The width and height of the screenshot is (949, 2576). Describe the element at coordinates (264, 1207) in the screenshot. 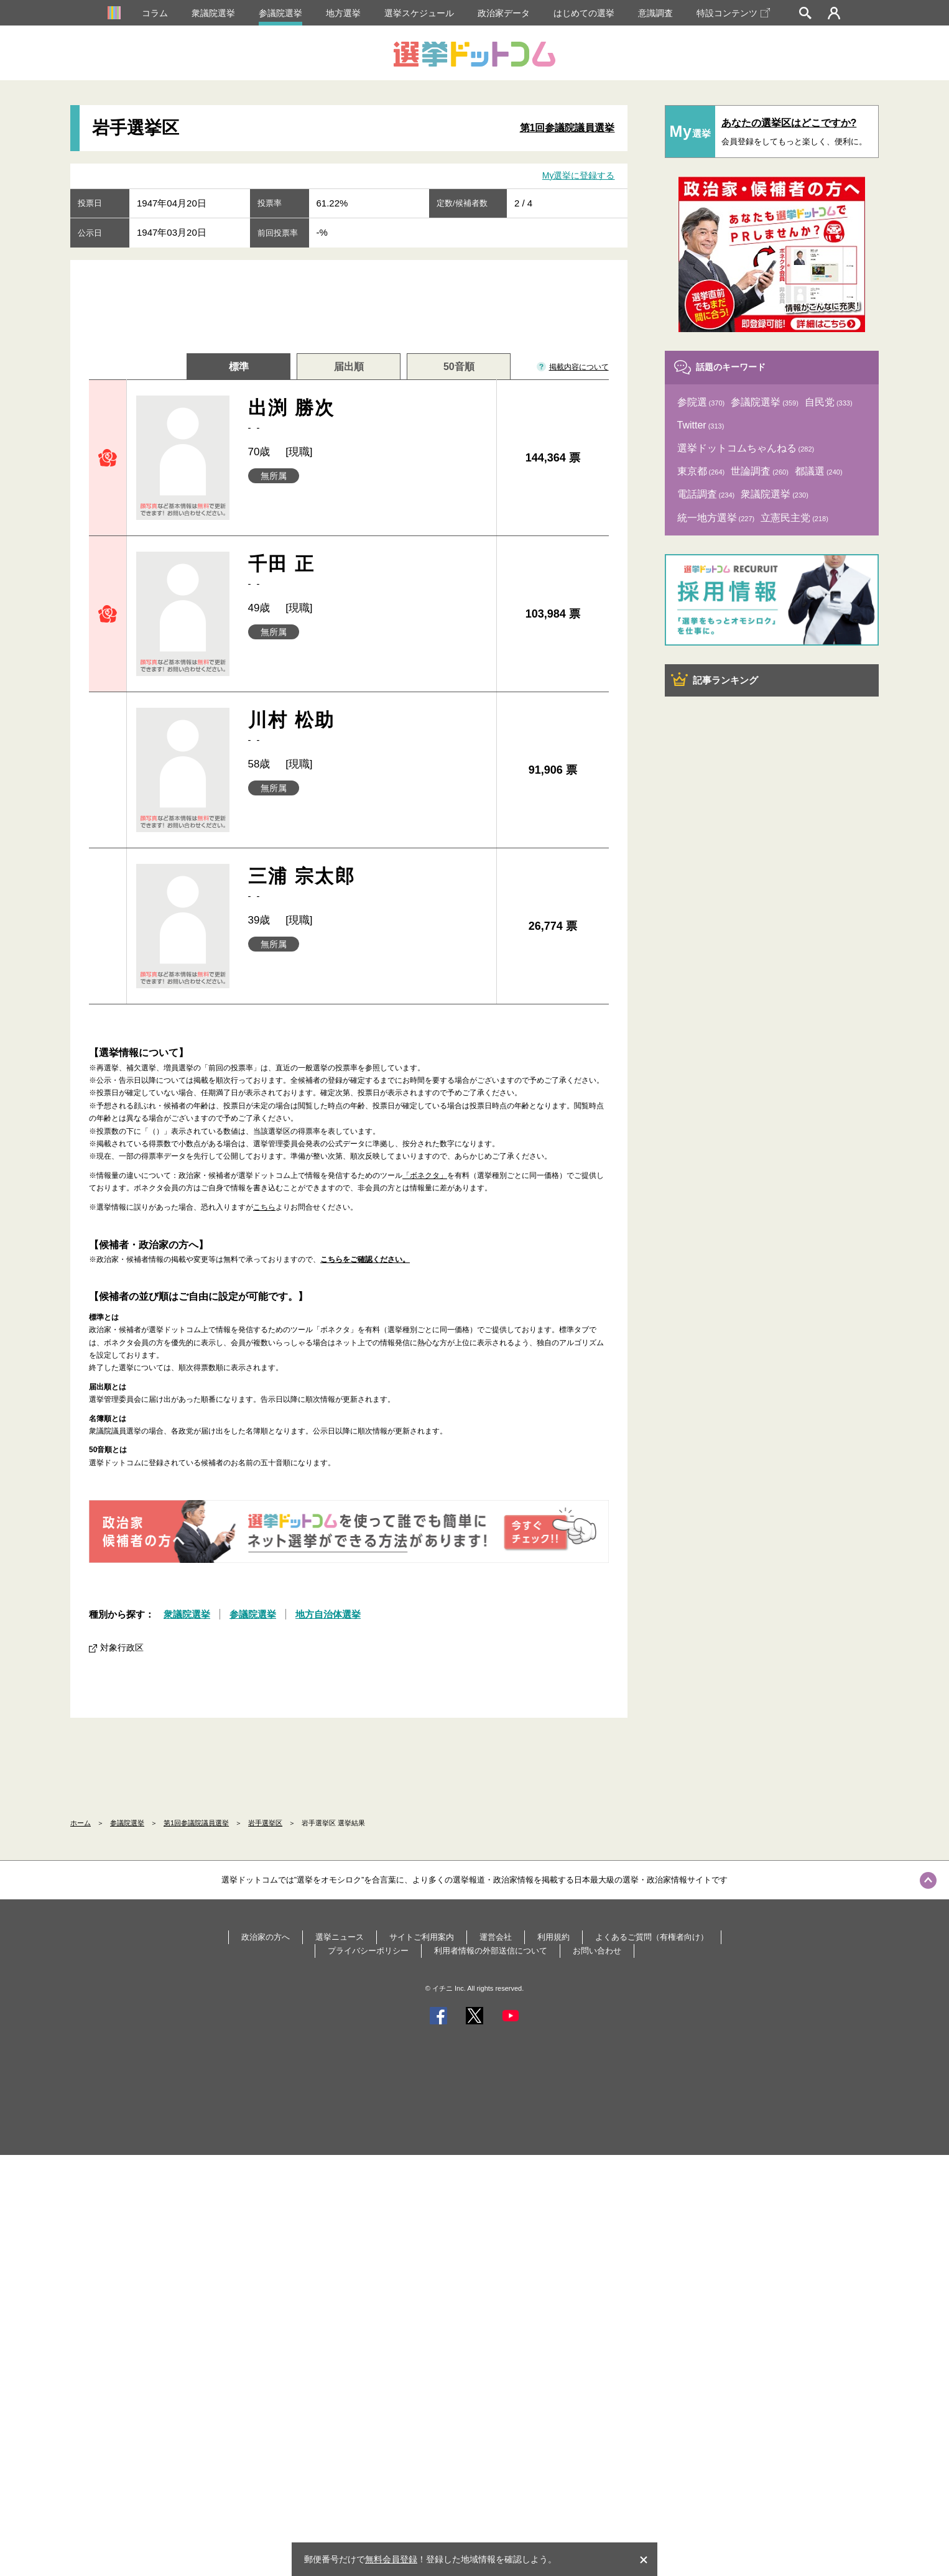

I see `こちら` at that location.